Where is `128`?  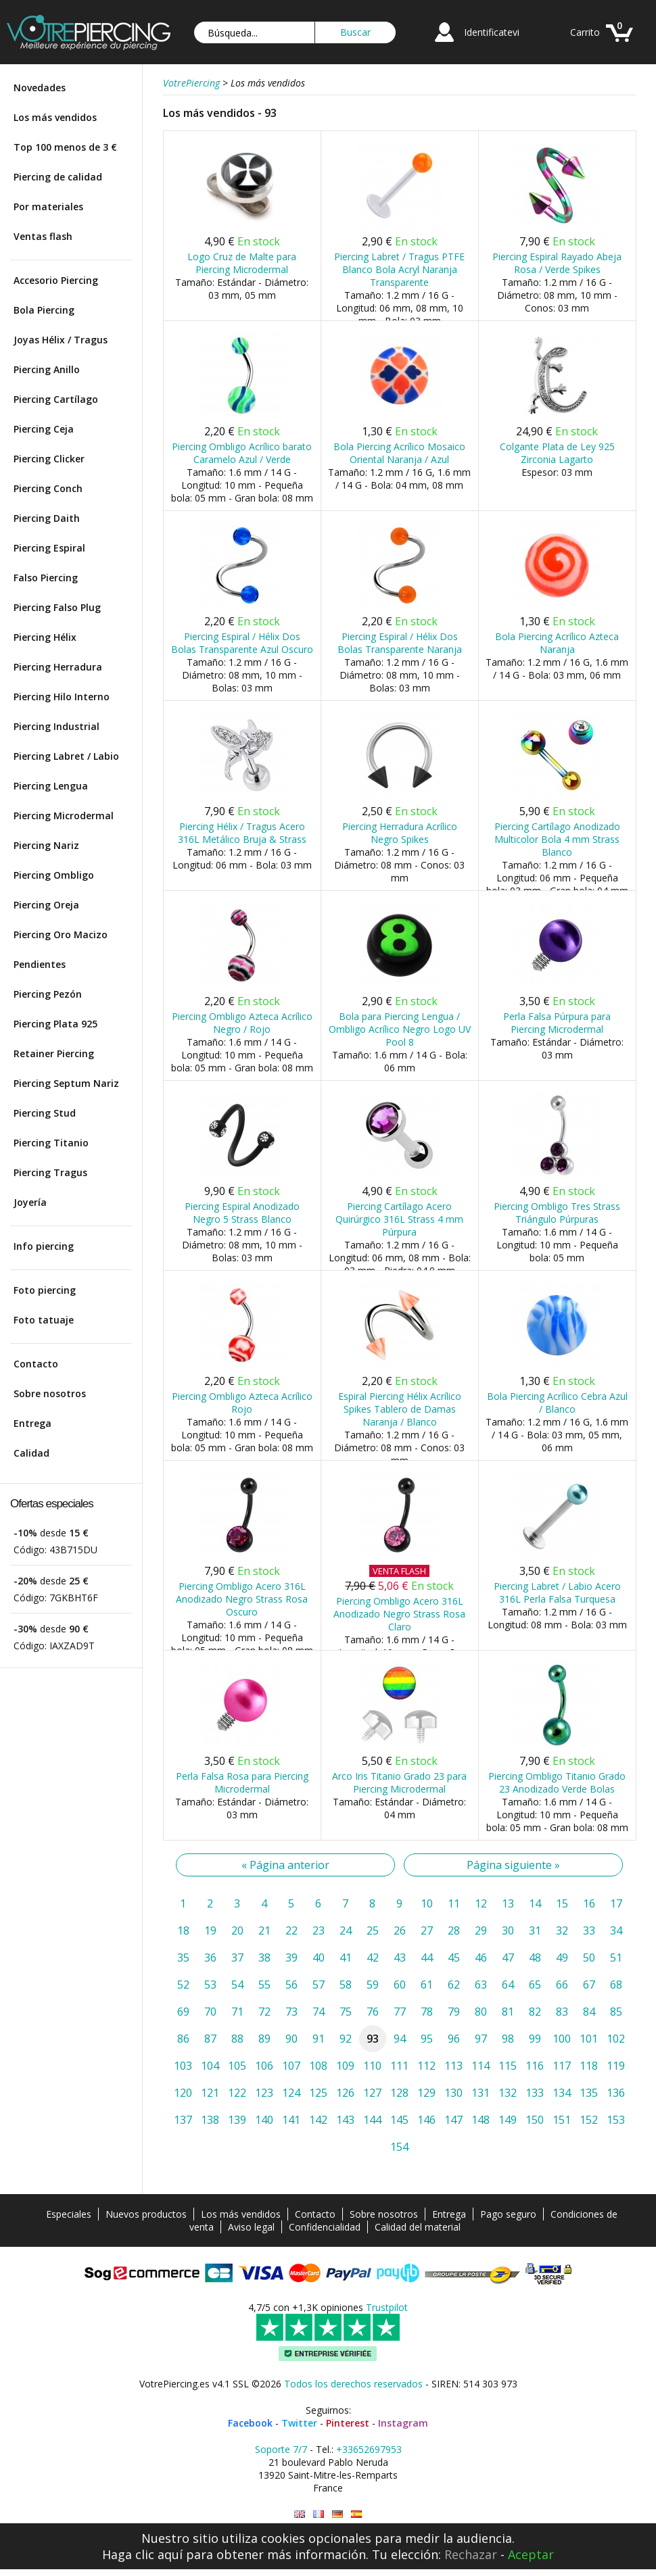 128 is located at coordinates (399, 2092).